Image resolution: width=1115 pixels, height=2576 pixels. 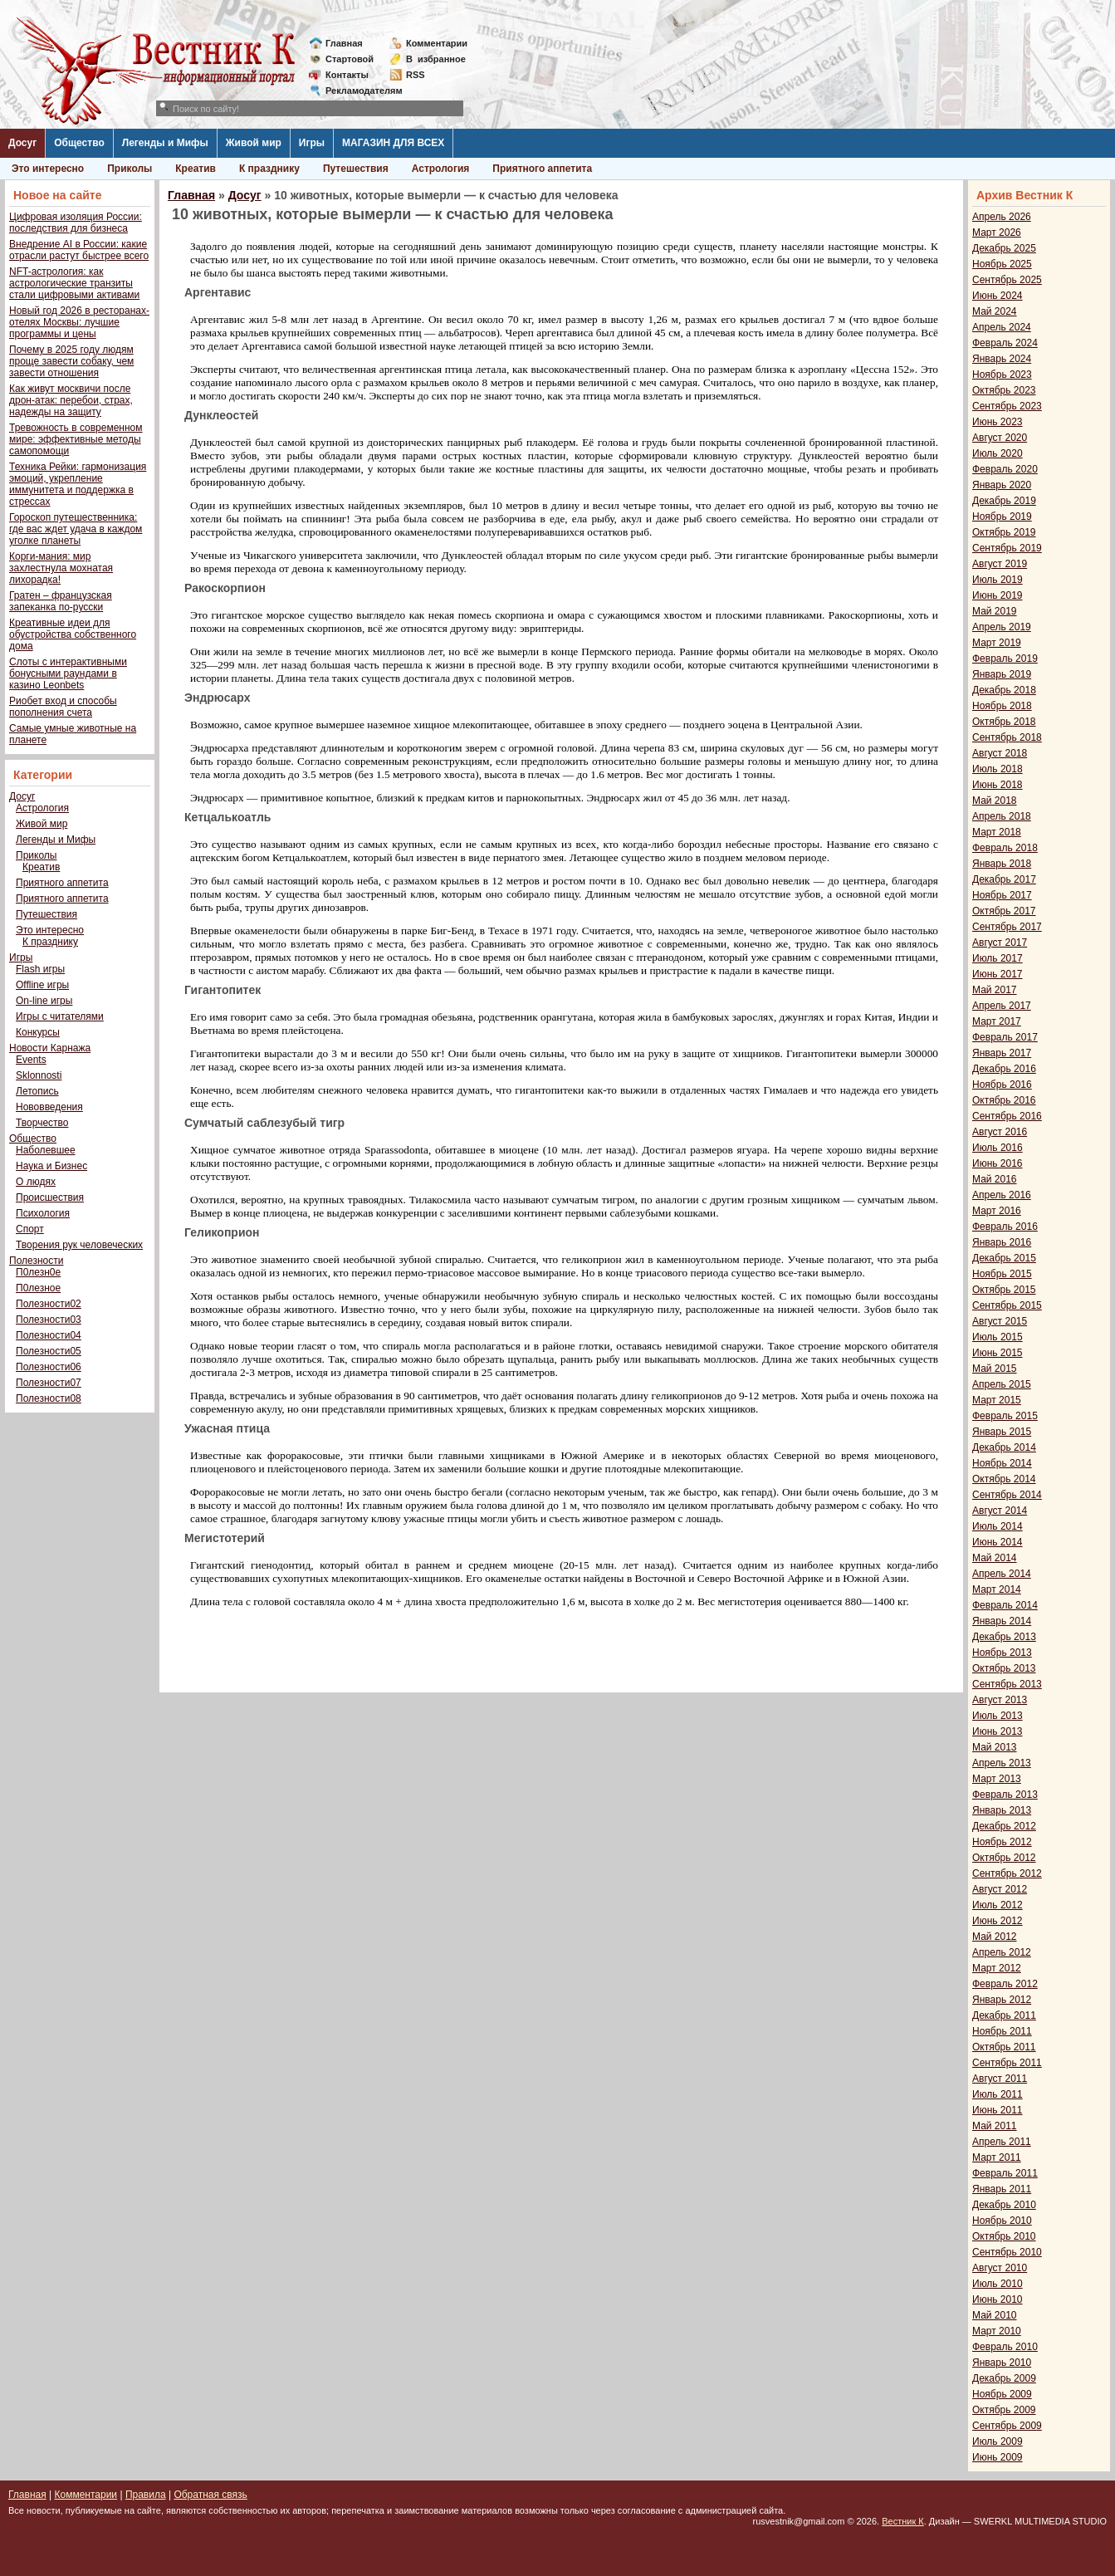 What do you see at coordinates (145, 2494) in the screenshot?
I see `Правила` at bounding box center [145, 2494].